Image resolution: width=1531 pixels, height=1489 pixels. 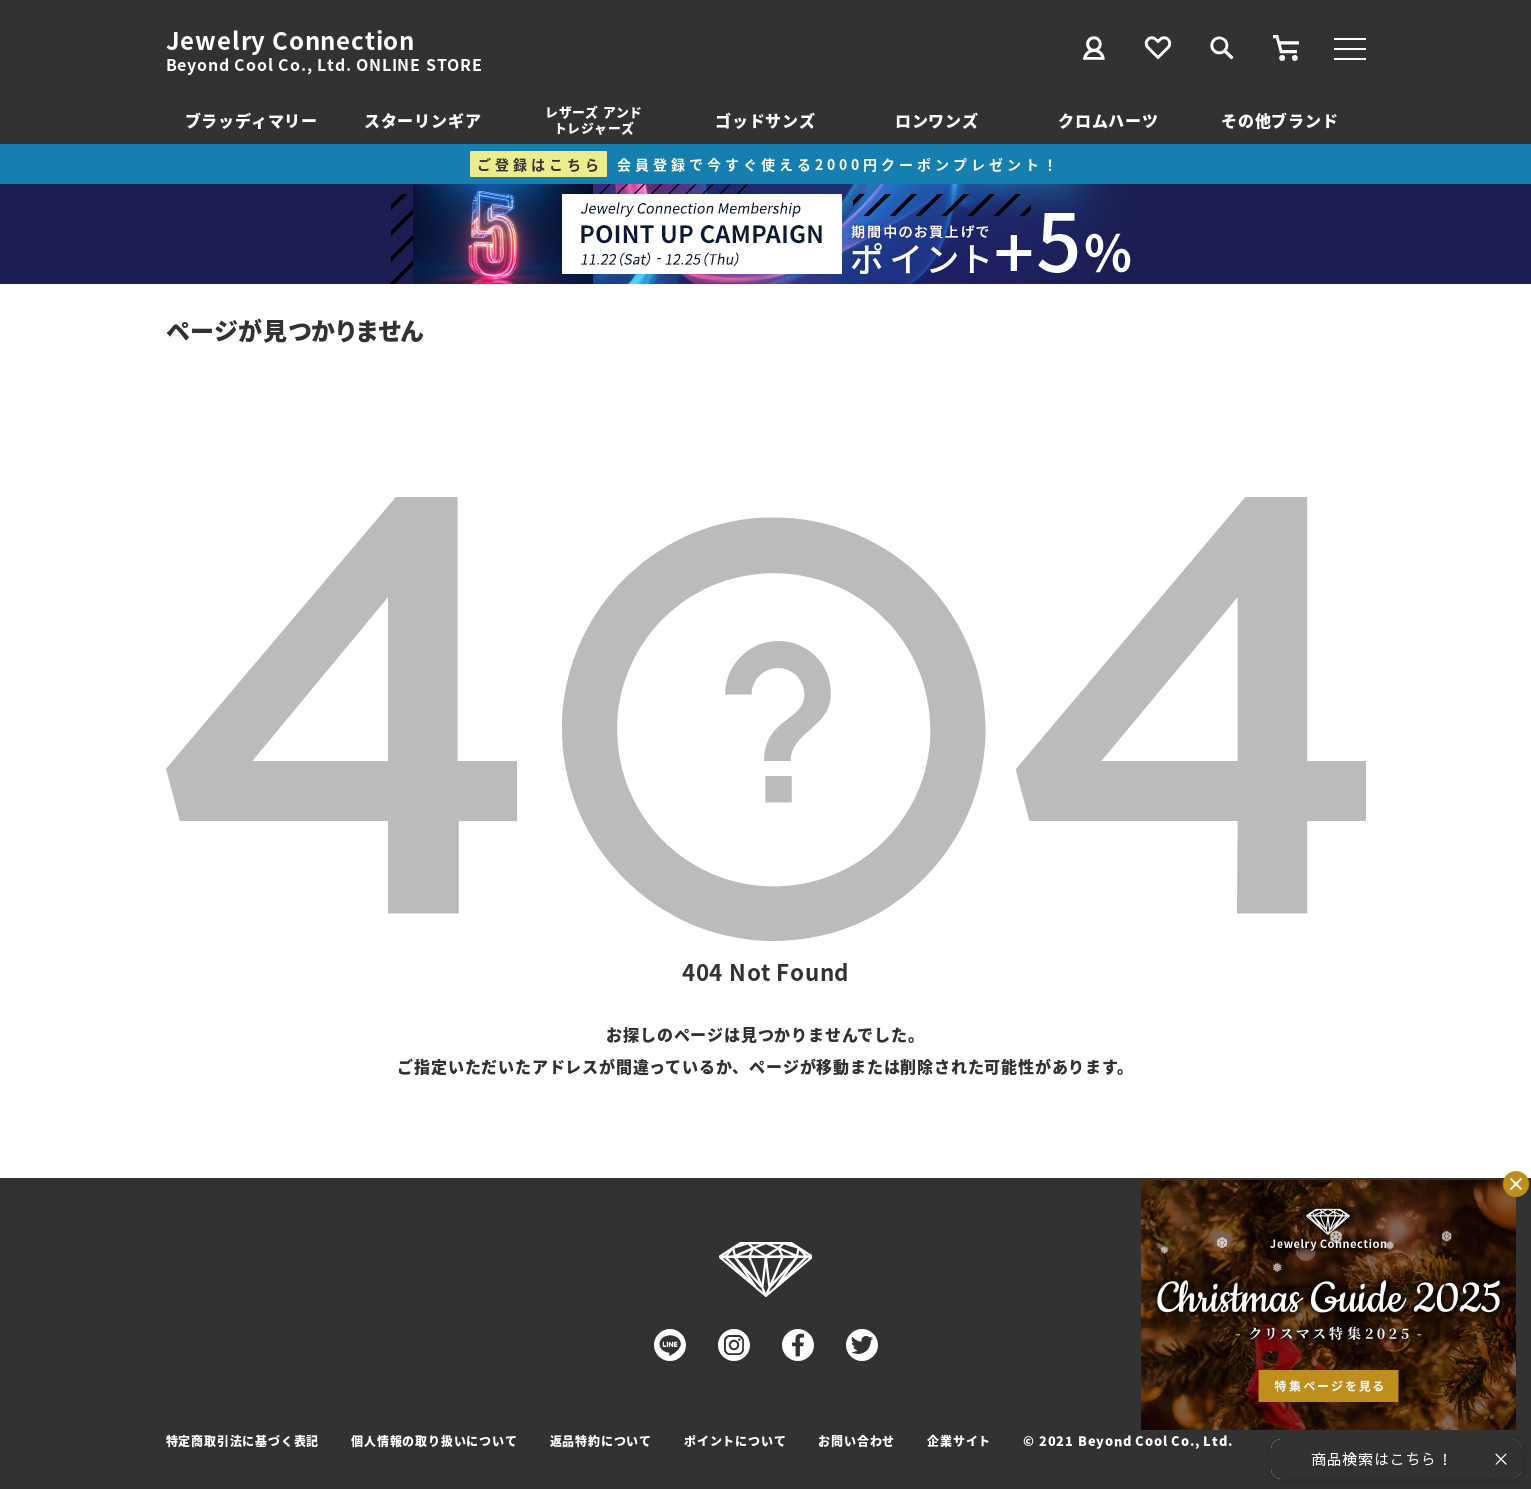 What do you see at coordinates (290, 40) in the screenshot?
I see `Jewelry Connection` at bounding box center [290, 40].